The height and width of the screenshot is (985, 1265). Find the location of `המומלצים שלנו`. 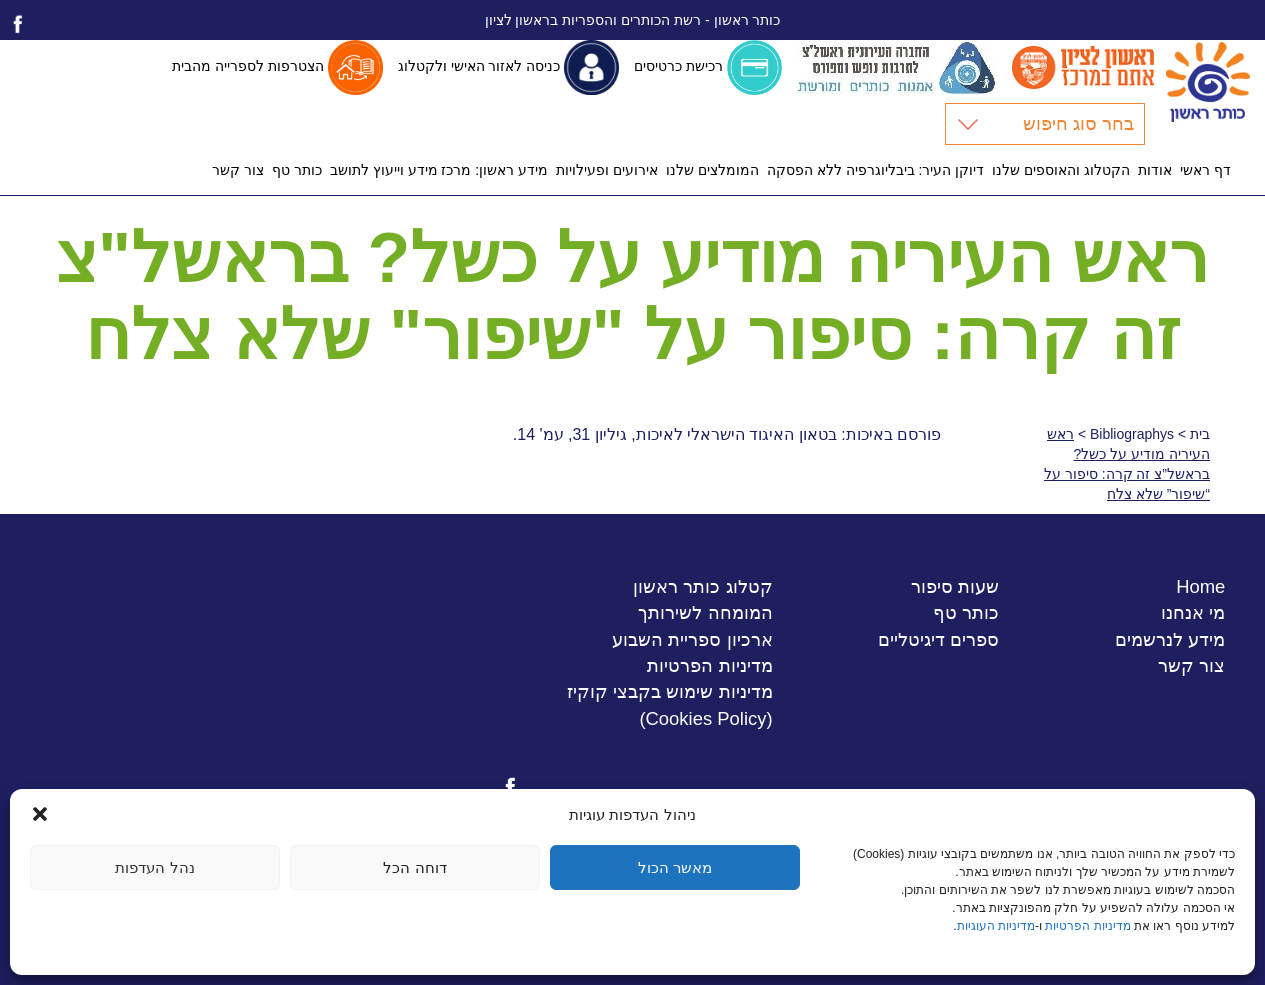

המומלצים שלנו is located at coordinates (712, 170).